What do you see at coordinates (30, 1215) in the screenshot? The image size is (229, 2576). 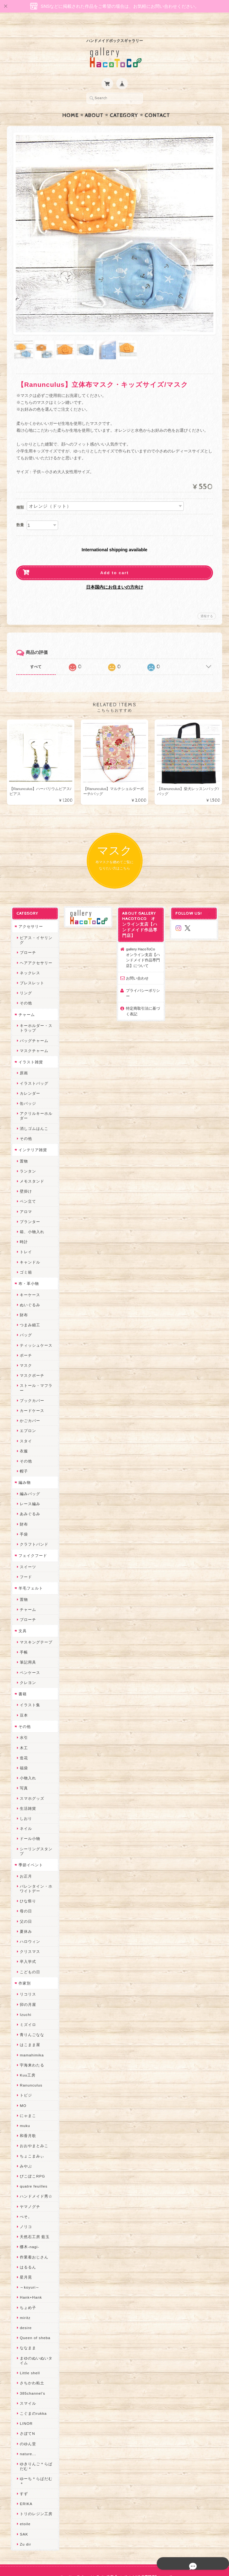 I see `箱、小物入れ` at bounding box center [30, 1215].